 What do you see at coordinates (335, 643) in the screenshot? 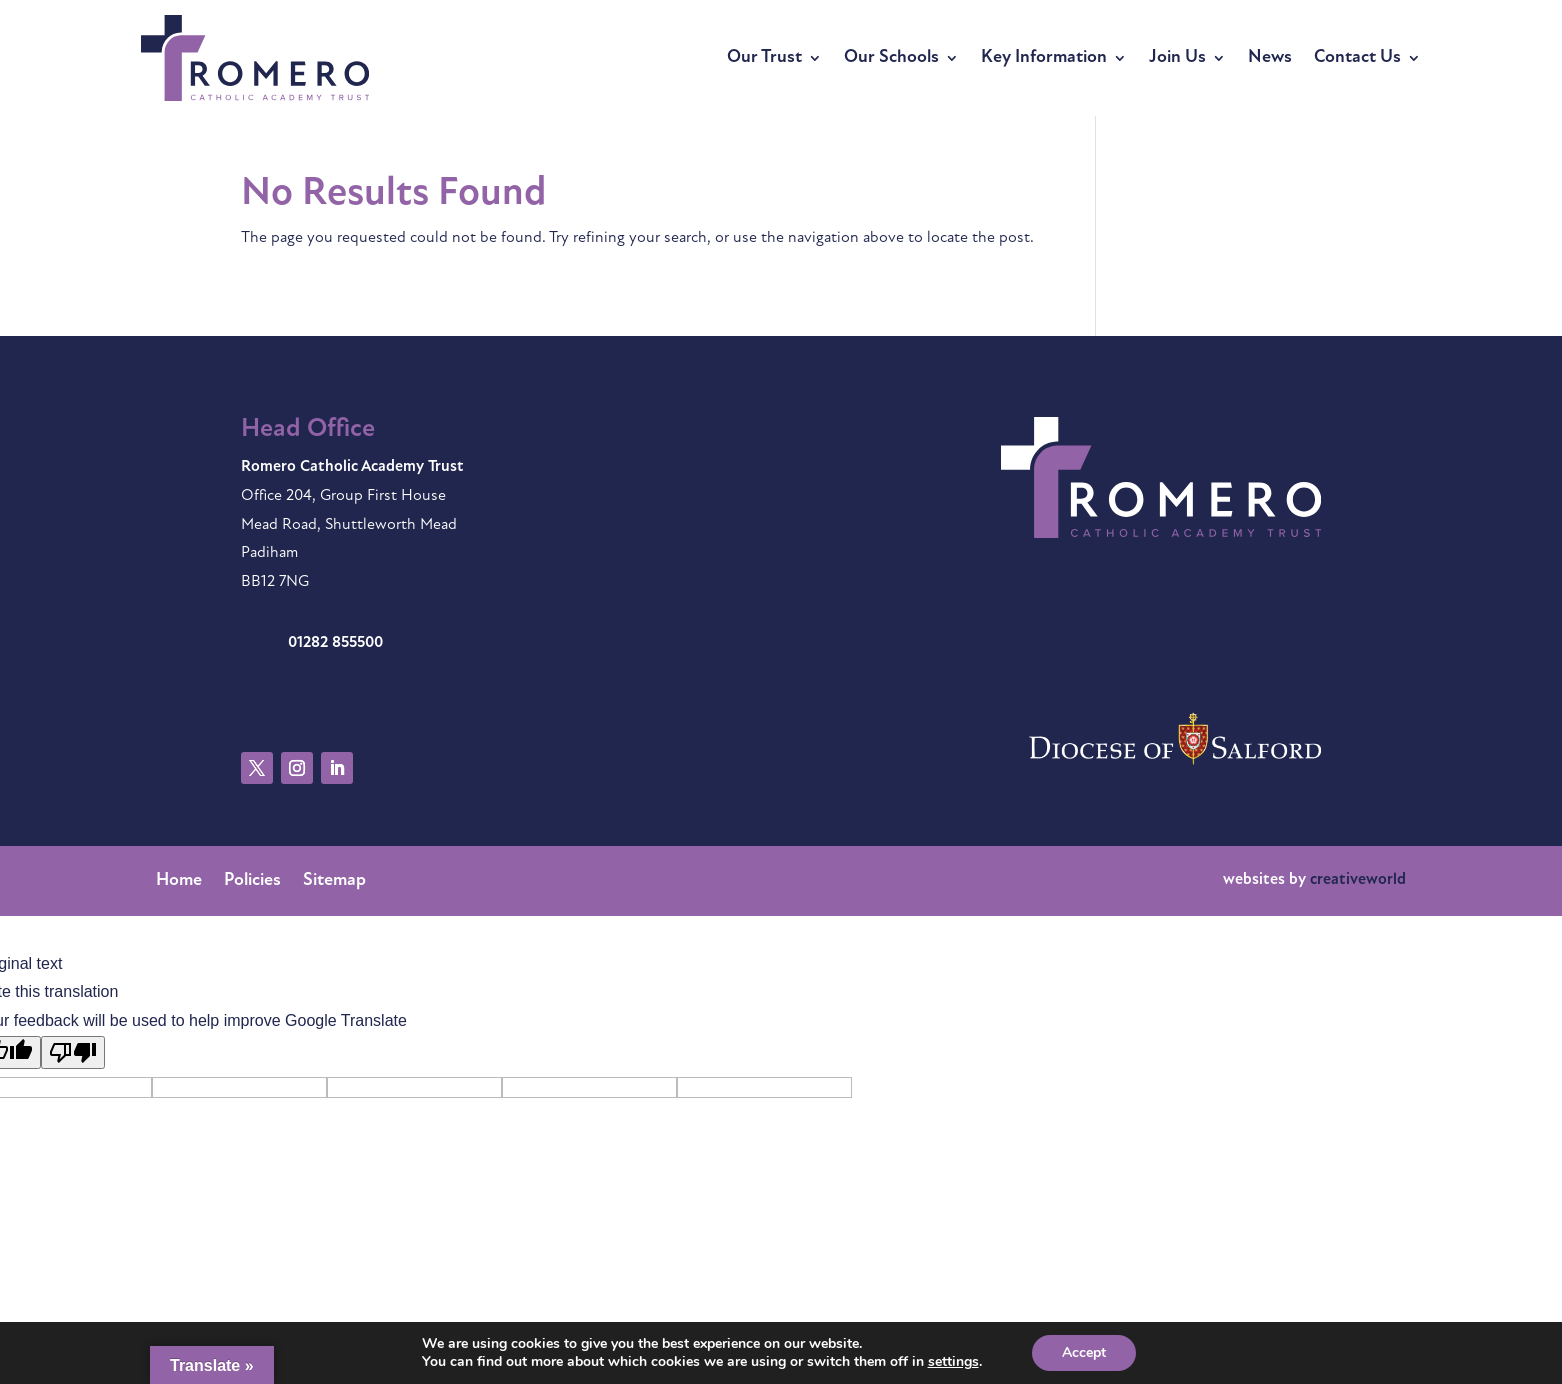
I see `01282 855500` at bounding box center [335, 643].